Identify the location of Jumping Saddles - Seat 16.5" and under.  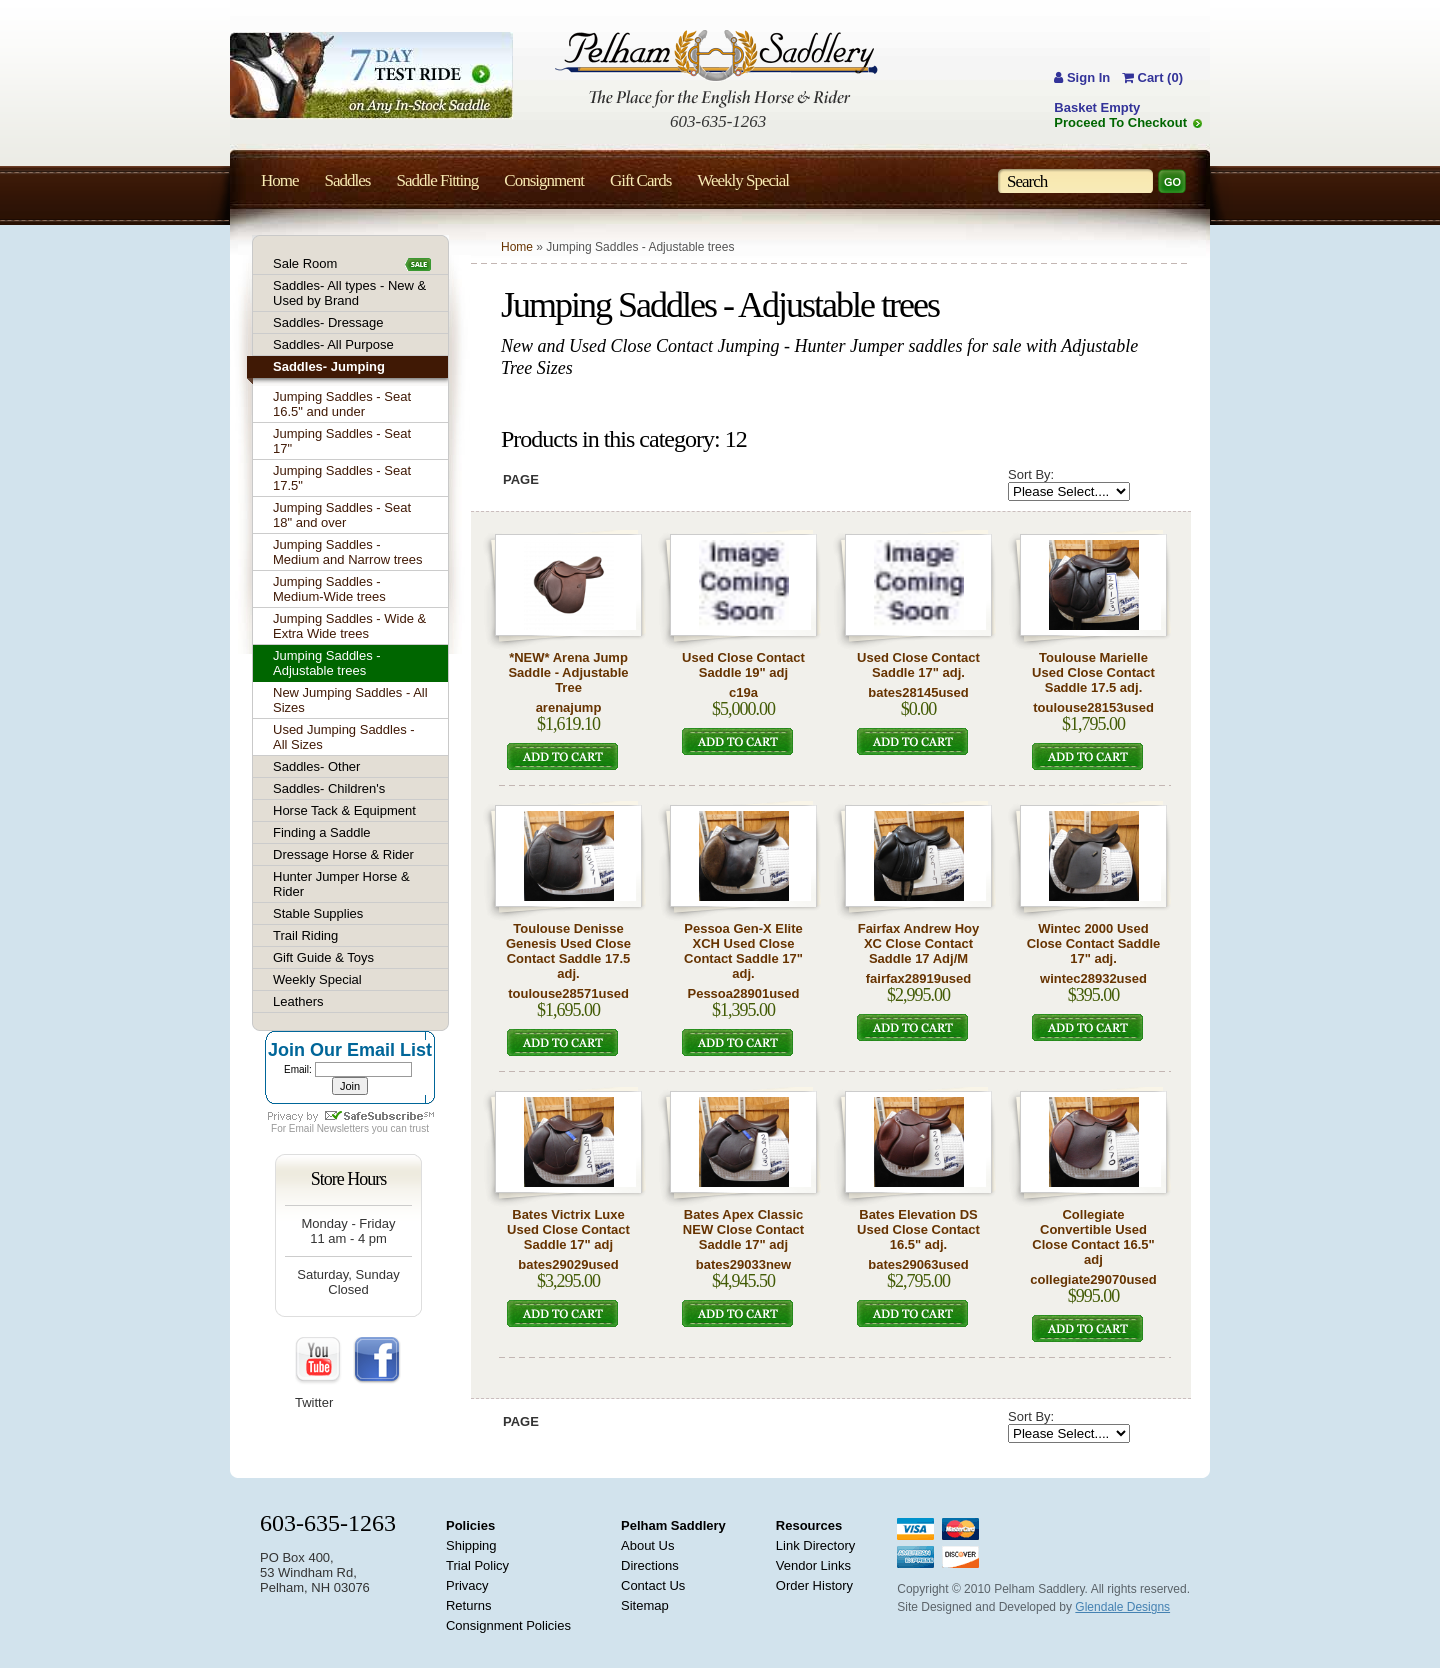
(342, 404).